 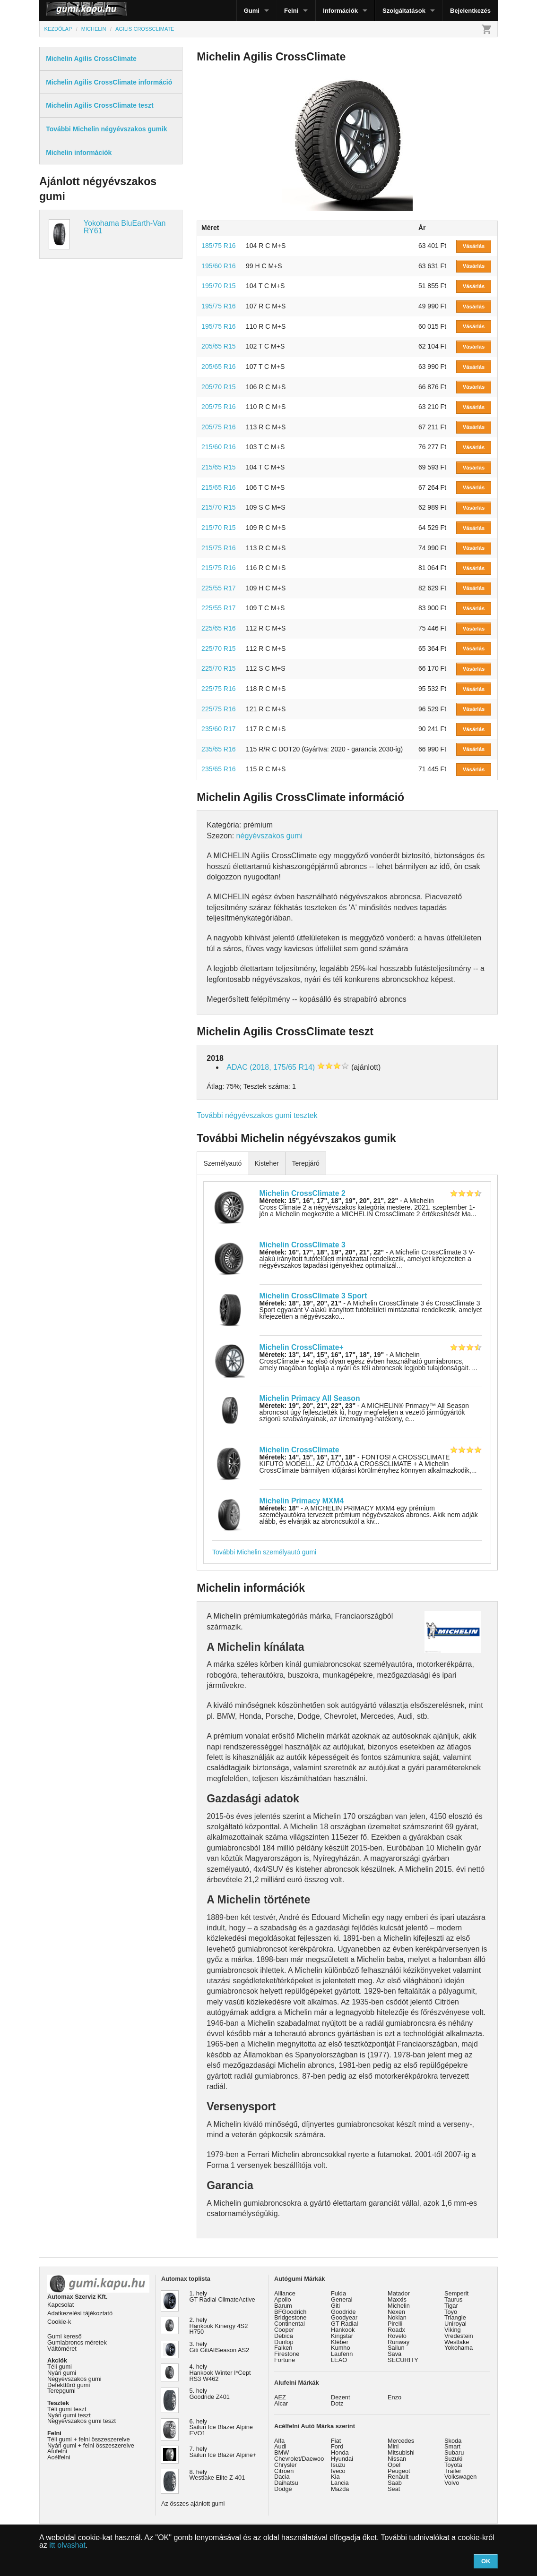 I want to click on 225/70 R15, so click(x=218, y=648).